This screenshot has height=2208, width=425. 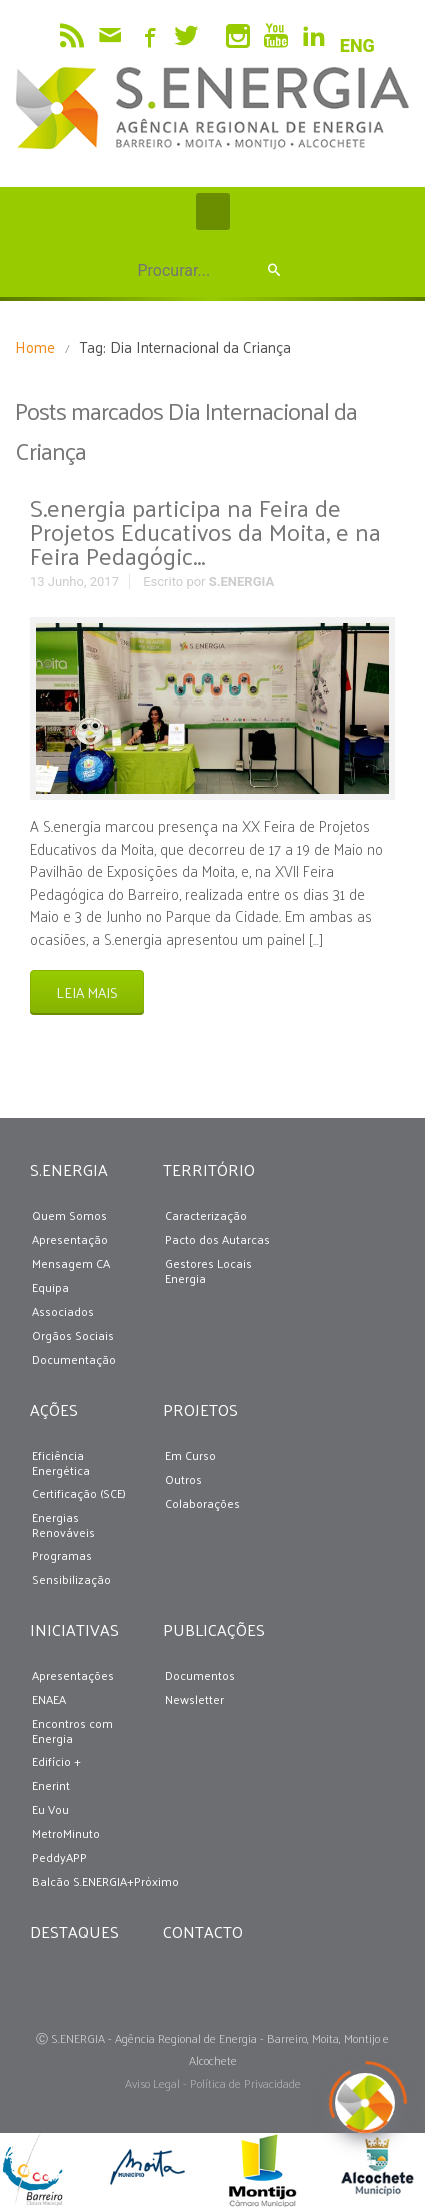 What do you see at coordinates (241, 581) in the screenshot?
I see `S.ENERGIA` at bounding box center [241, 581].